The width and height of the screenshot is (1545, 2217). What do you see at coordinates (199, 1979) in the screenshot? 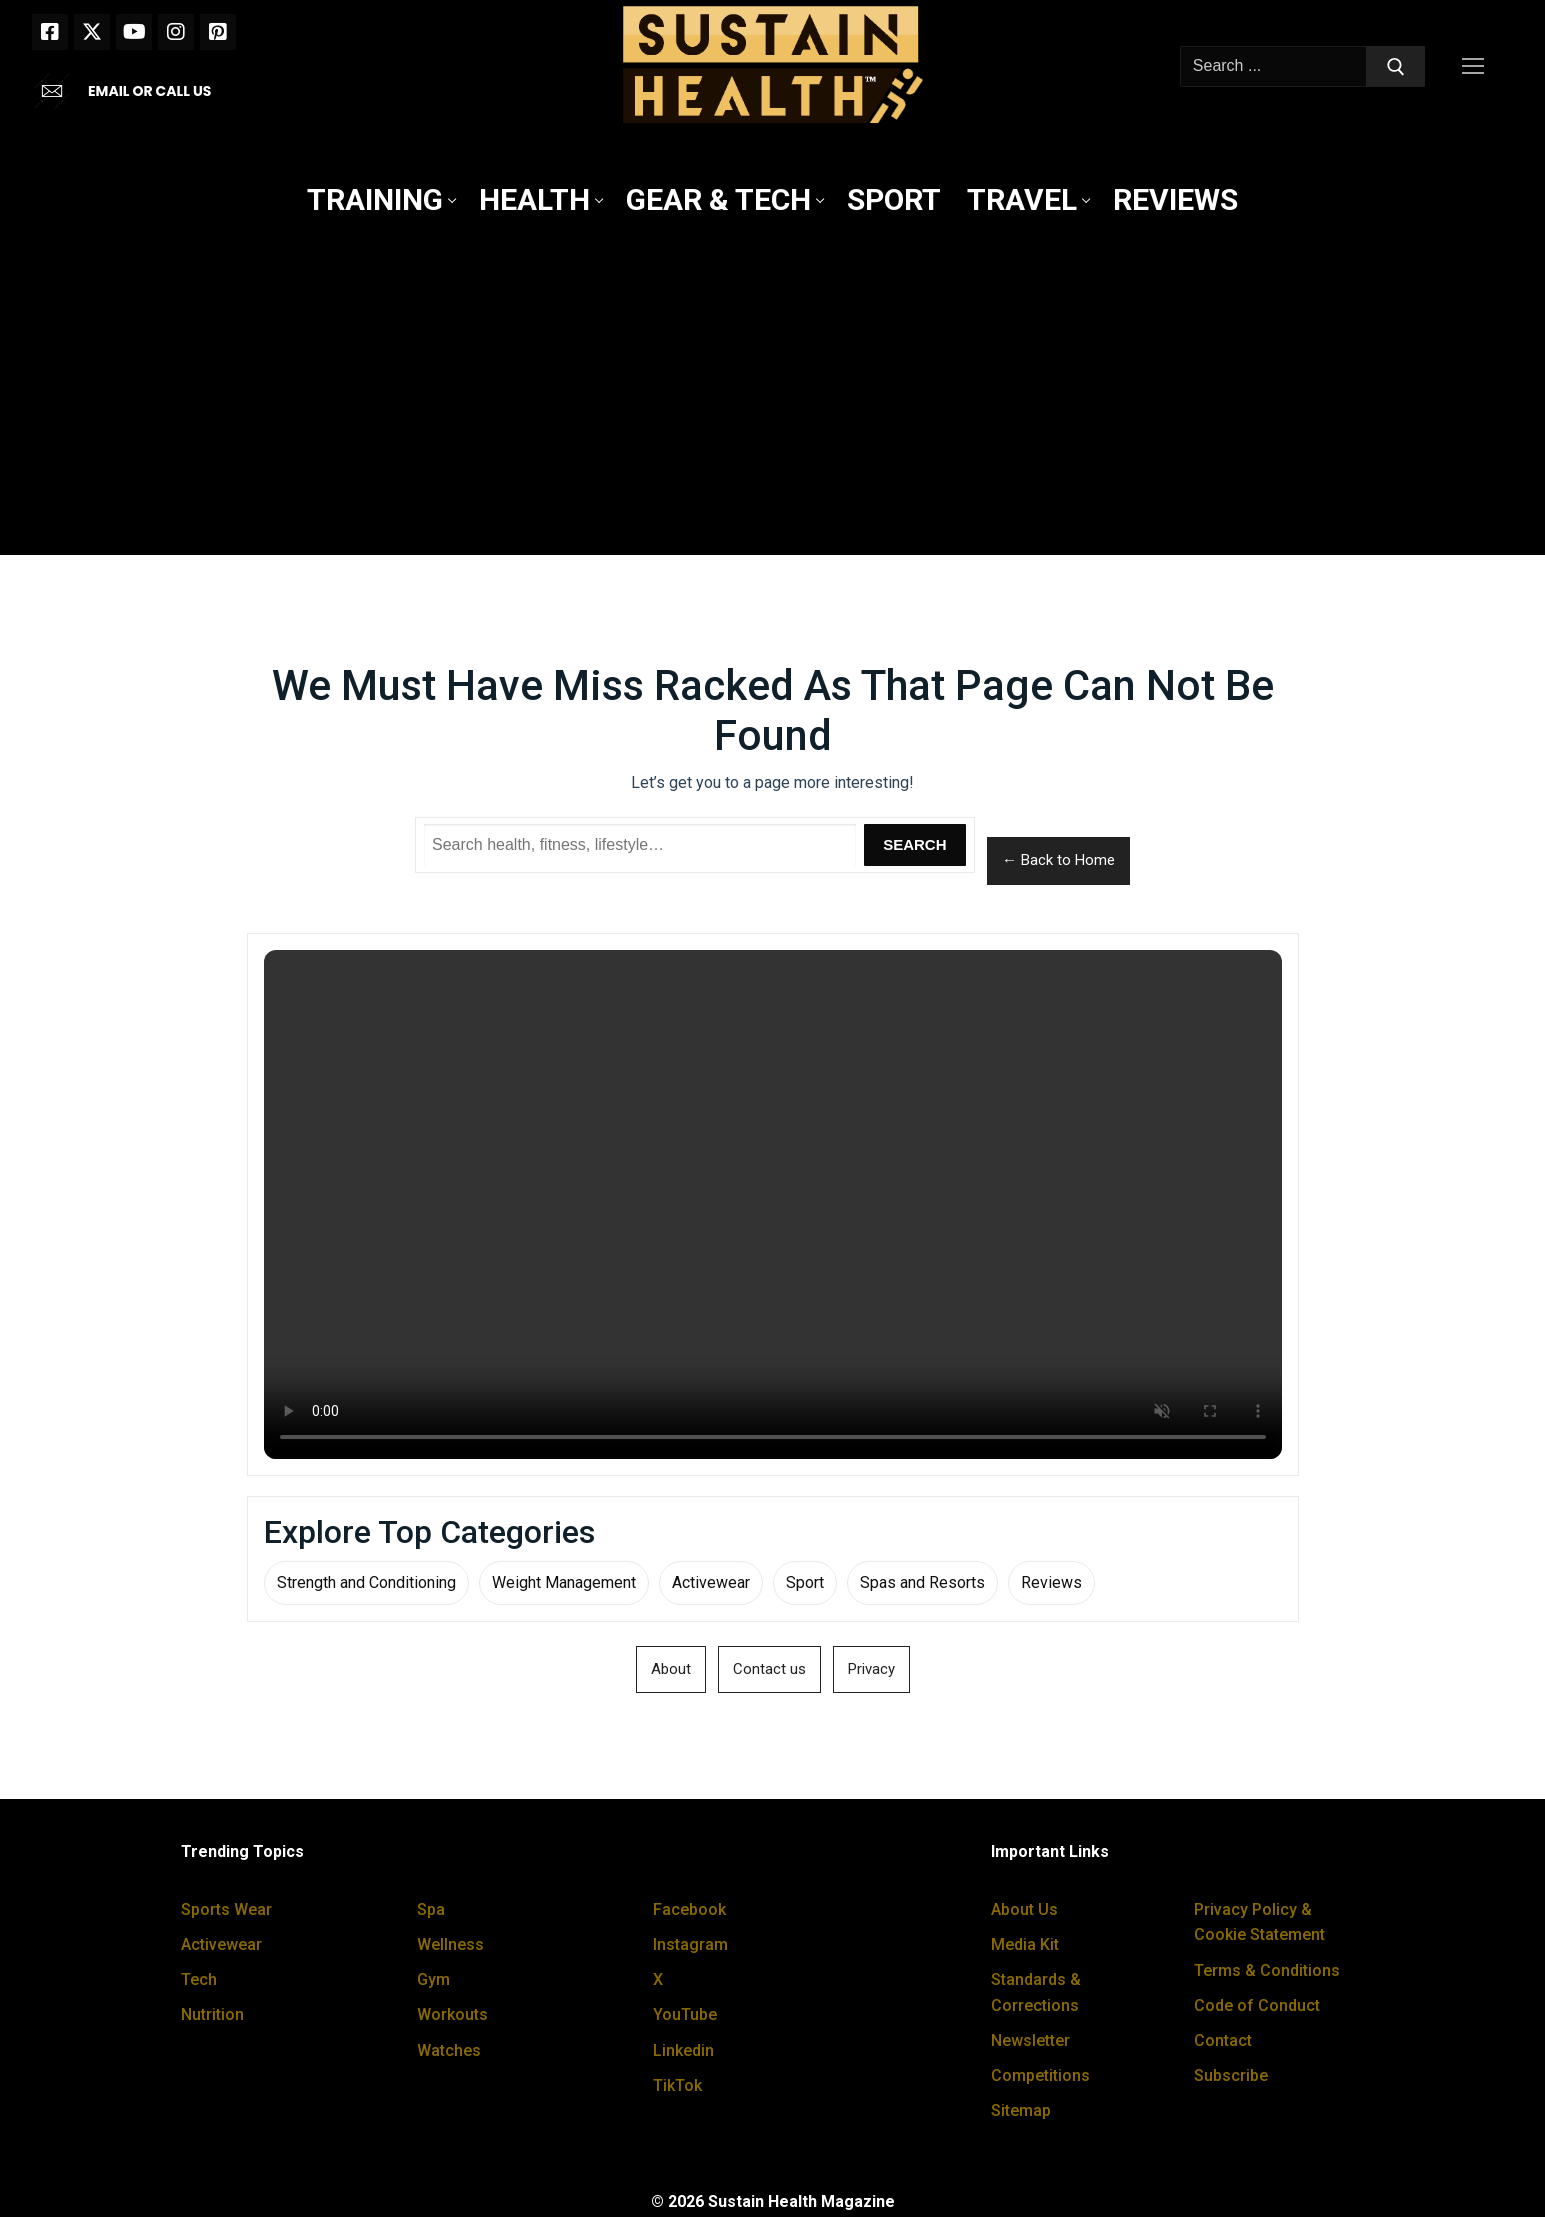
I see `Tech` at bounding box center [199, 1979].